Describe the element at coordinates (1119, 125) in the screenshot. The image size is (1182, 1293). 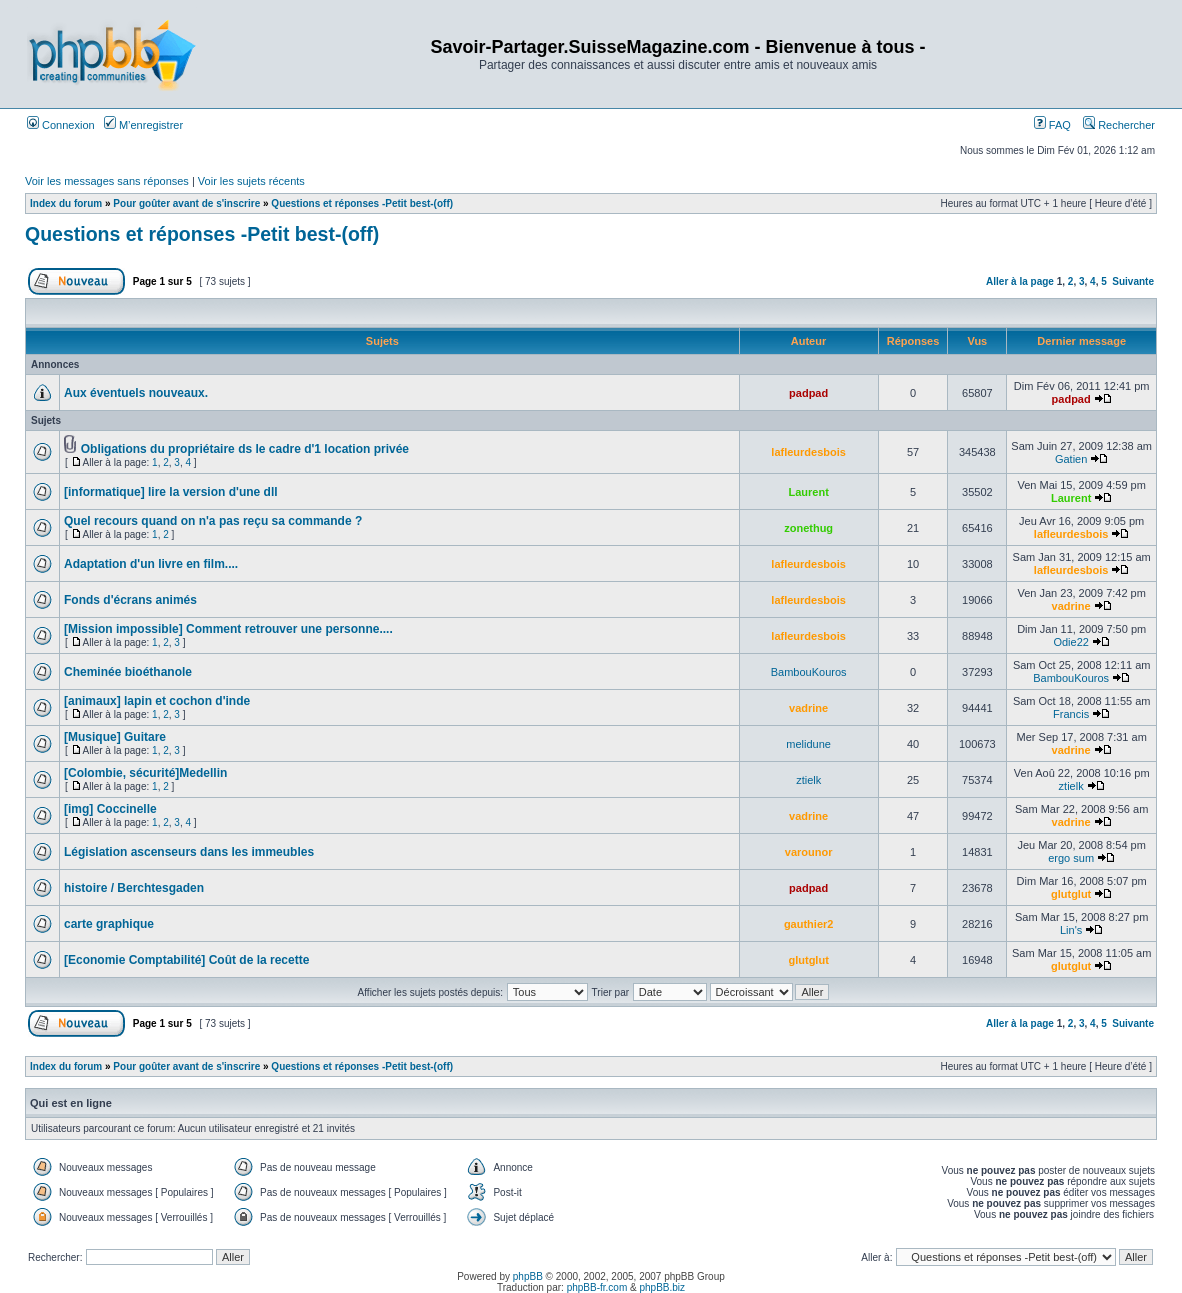
I see `Rechercher` at that location.